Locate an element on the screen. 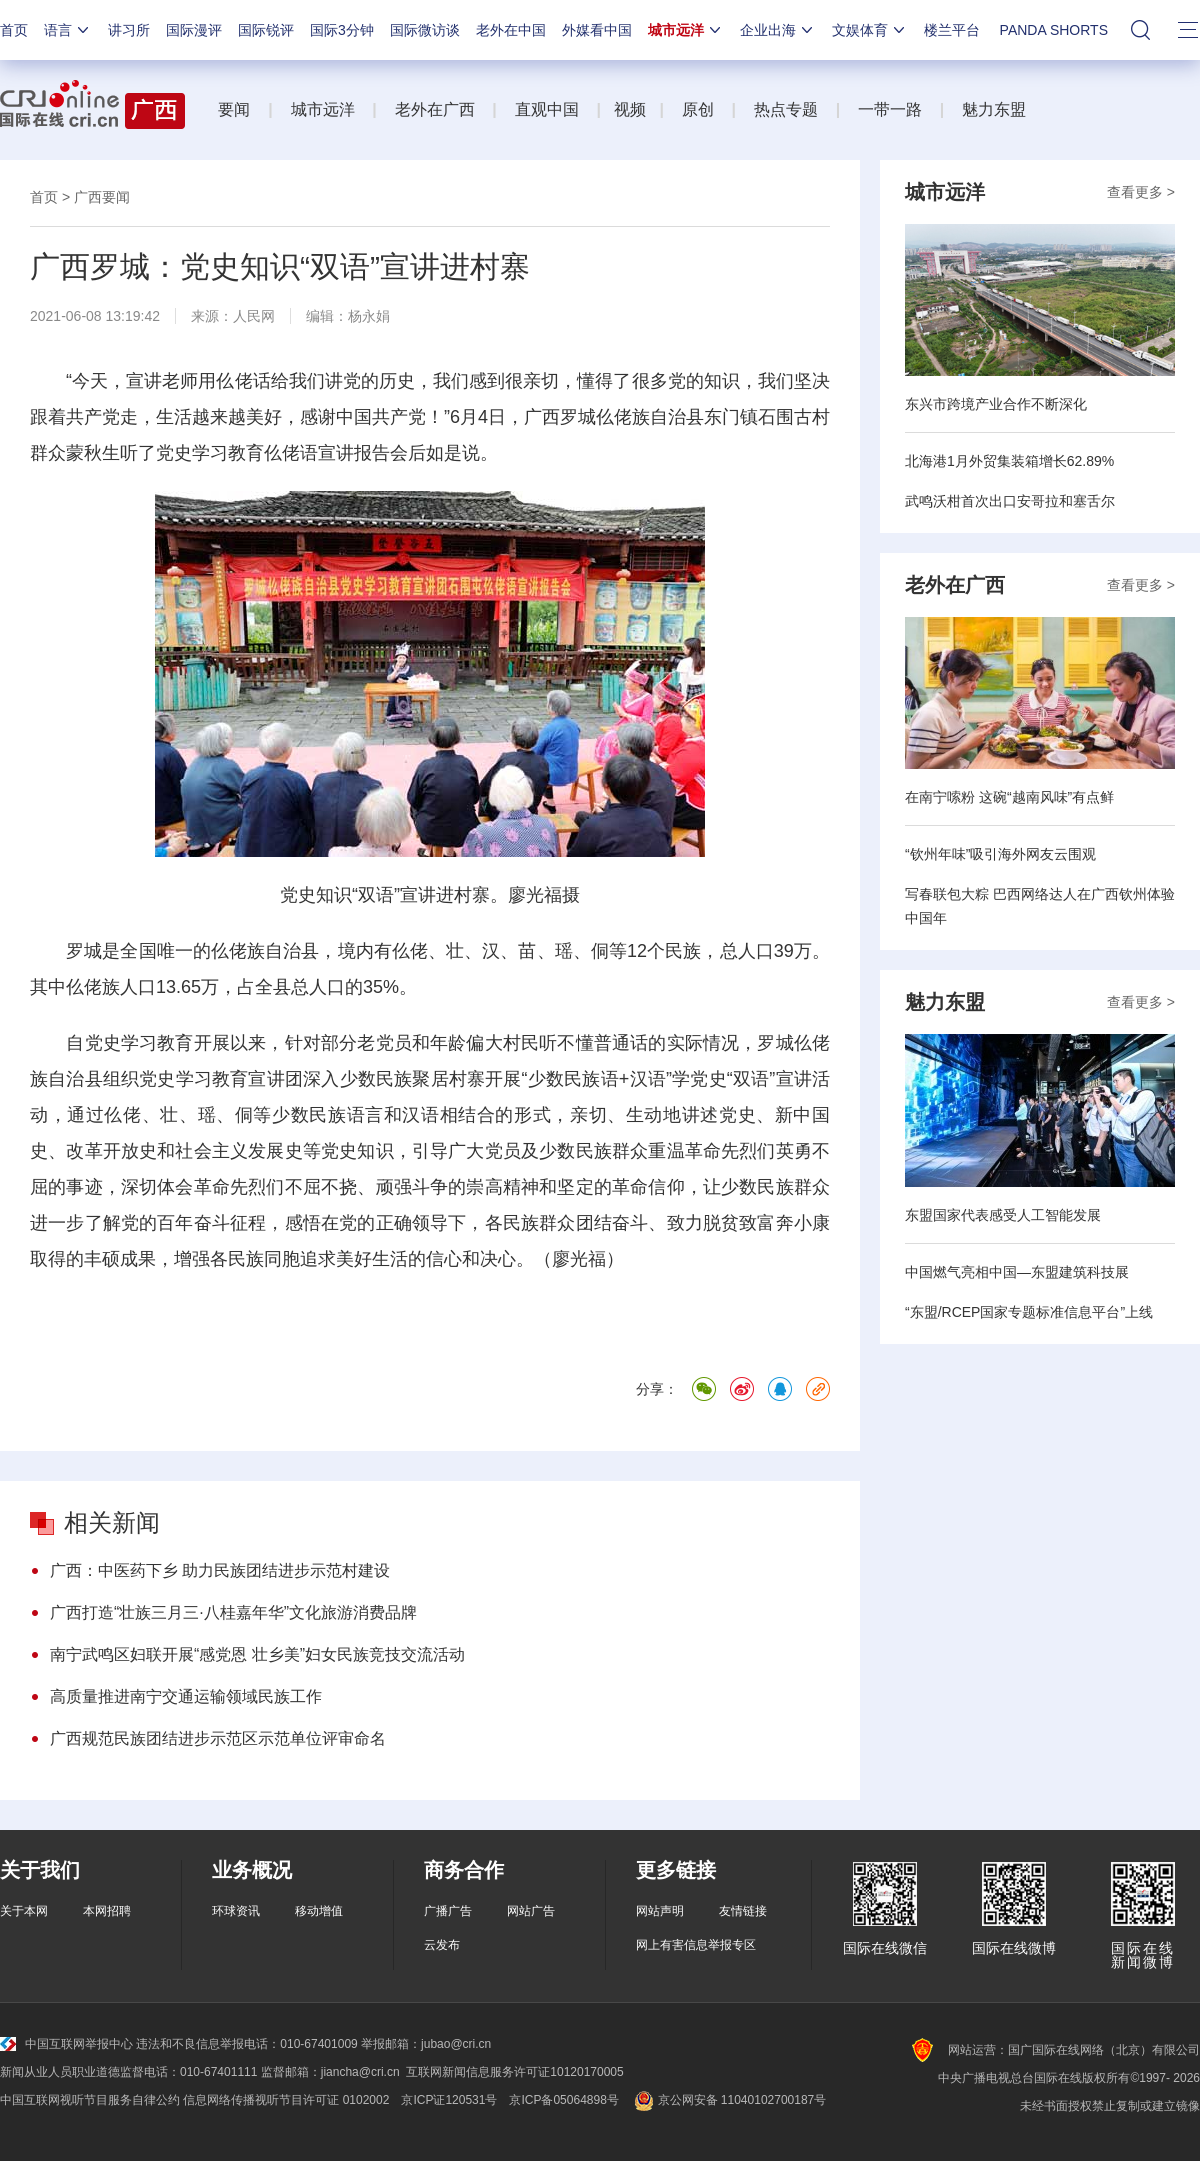 The height and width of the screenshot is (2161, 1200). 东盟国家代表感受人工智能发展 is located at coordinates (1003, 1215).